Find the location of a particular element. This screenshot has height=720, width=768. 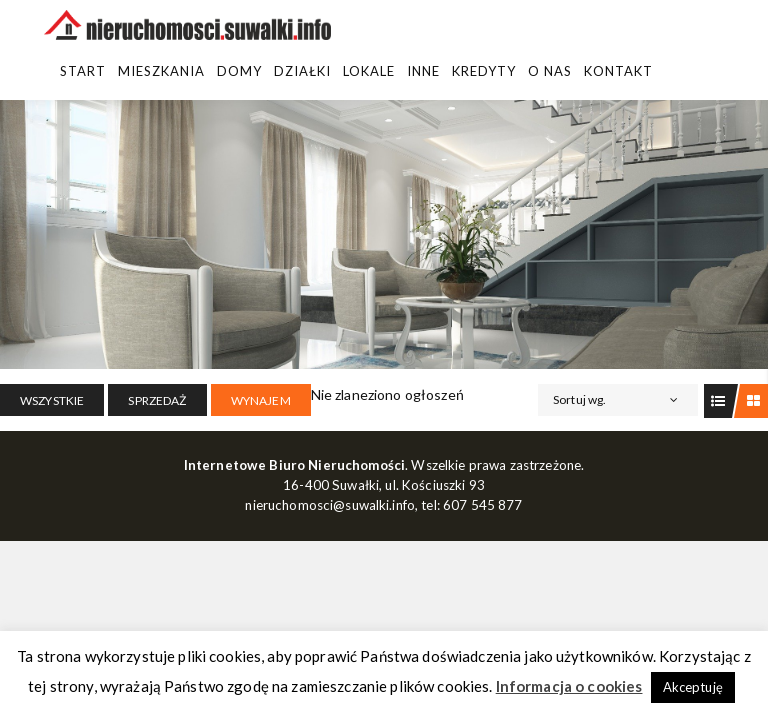

SPRZEDAŻ is located at coordinates (157, 400).